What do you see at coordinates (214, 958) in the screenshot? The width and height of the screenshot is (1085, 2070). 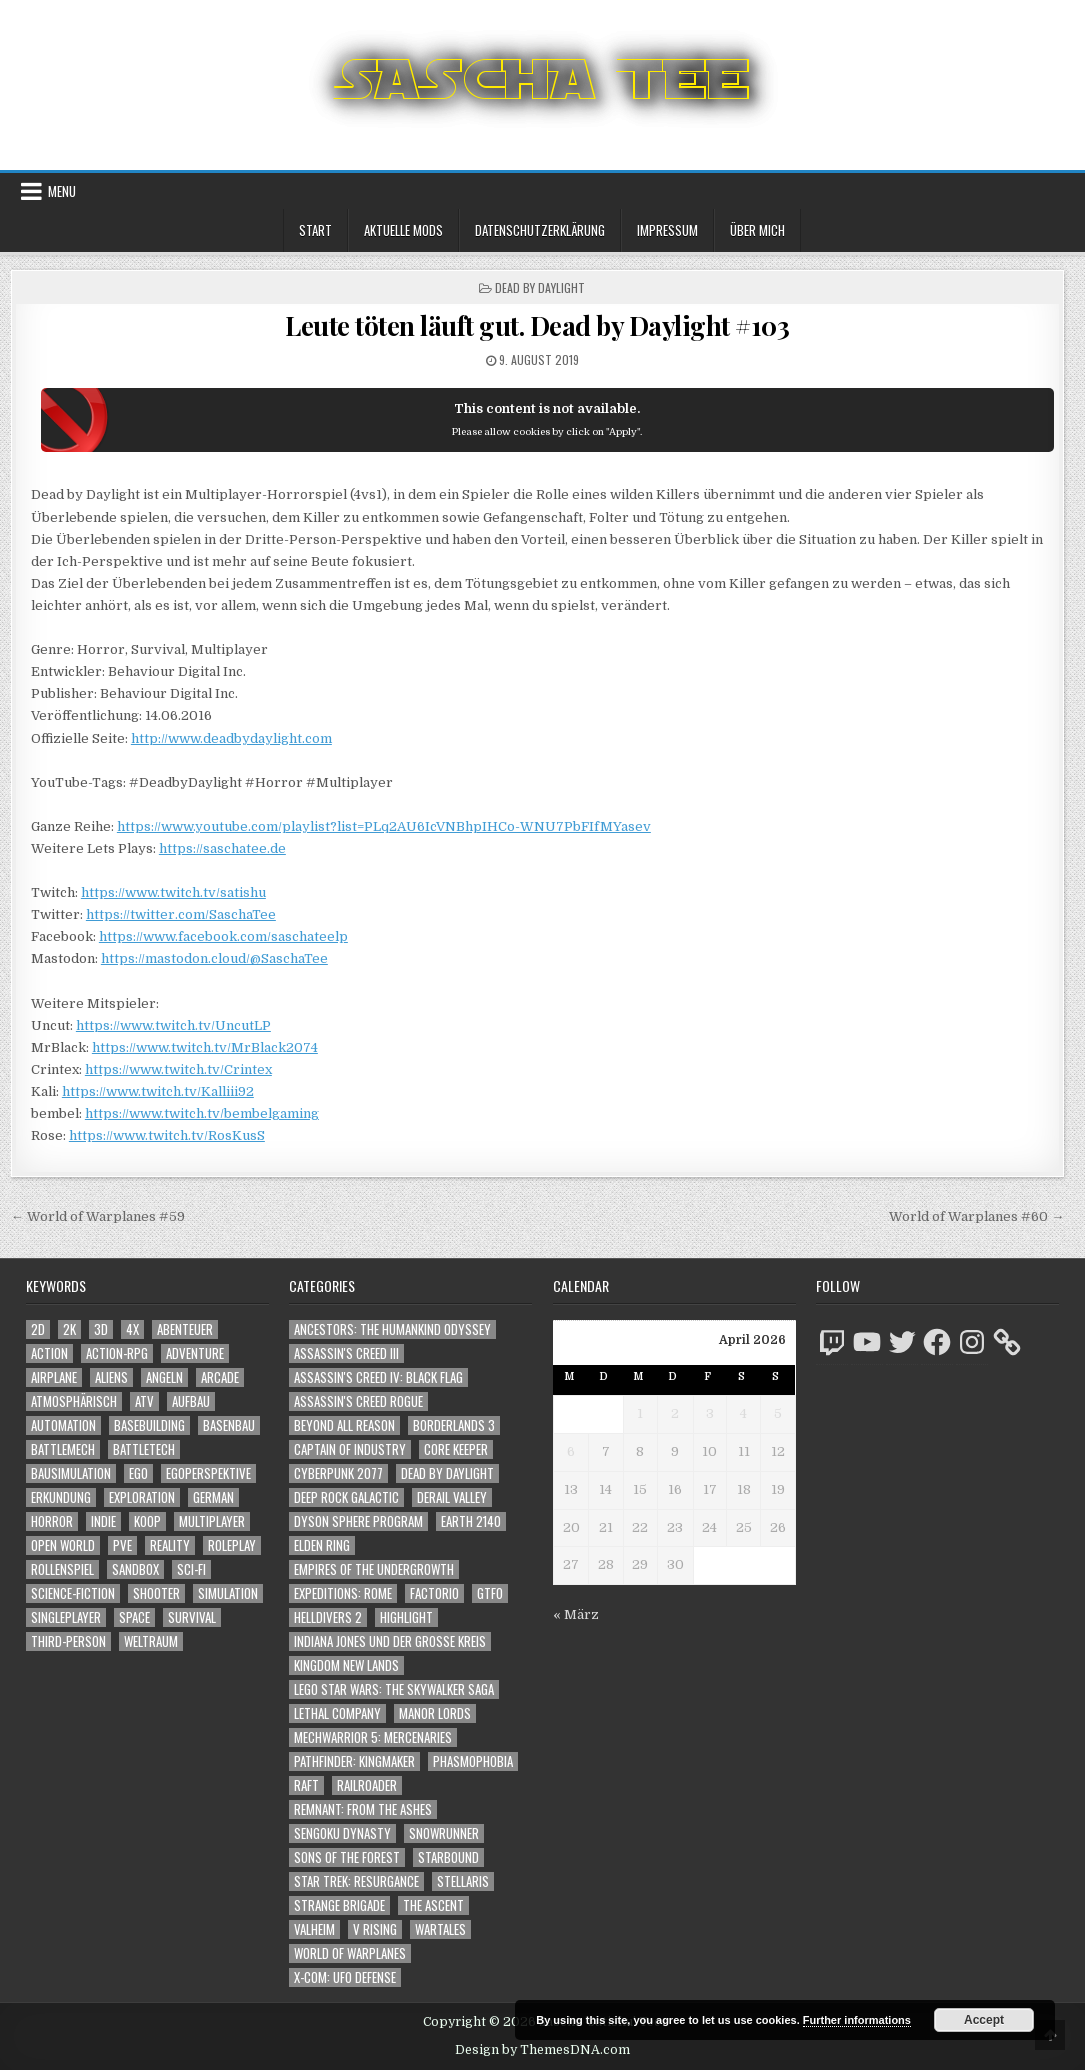 I see `https://mastodon.cloud/@SaschaTee` at bounding box center [214, 958].